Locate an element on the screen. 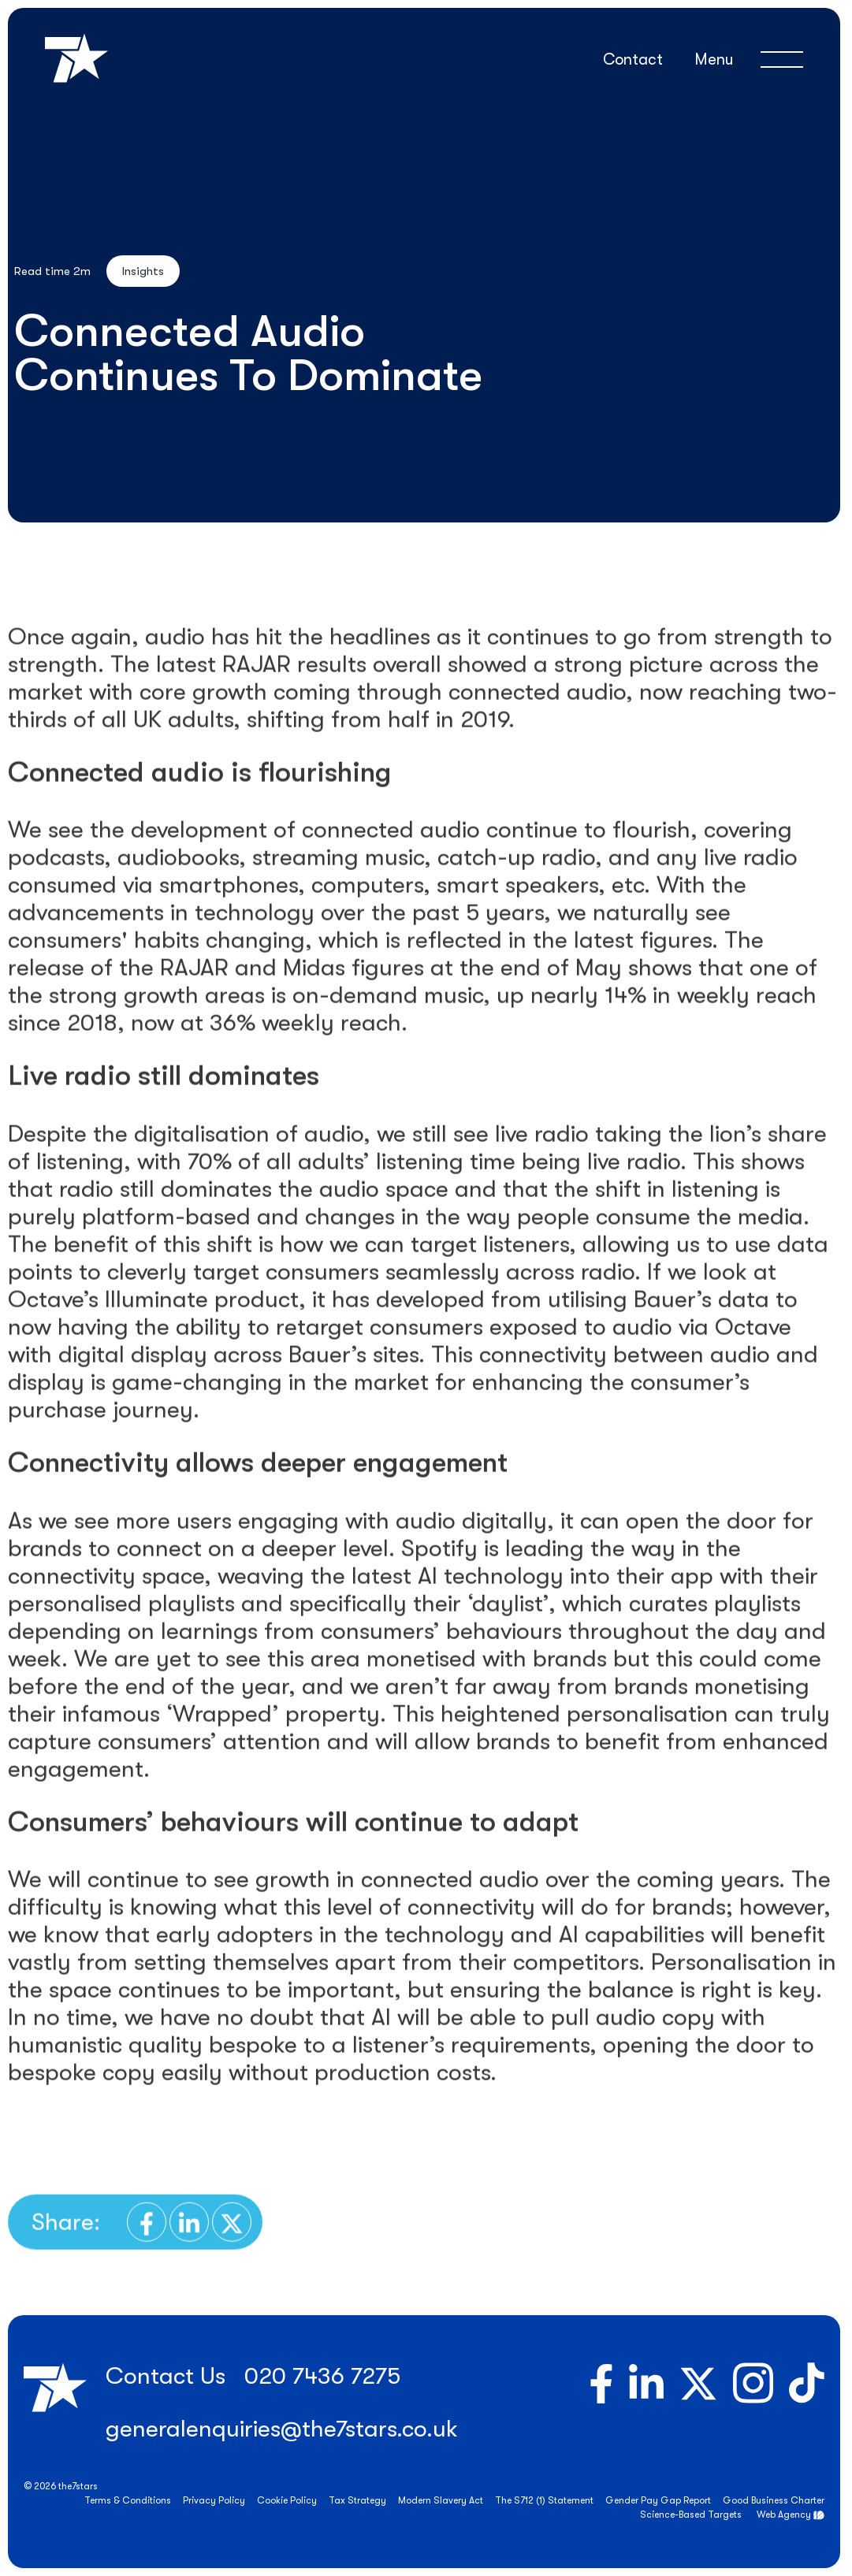  Contact Us is located at coordinates (165, 2375).